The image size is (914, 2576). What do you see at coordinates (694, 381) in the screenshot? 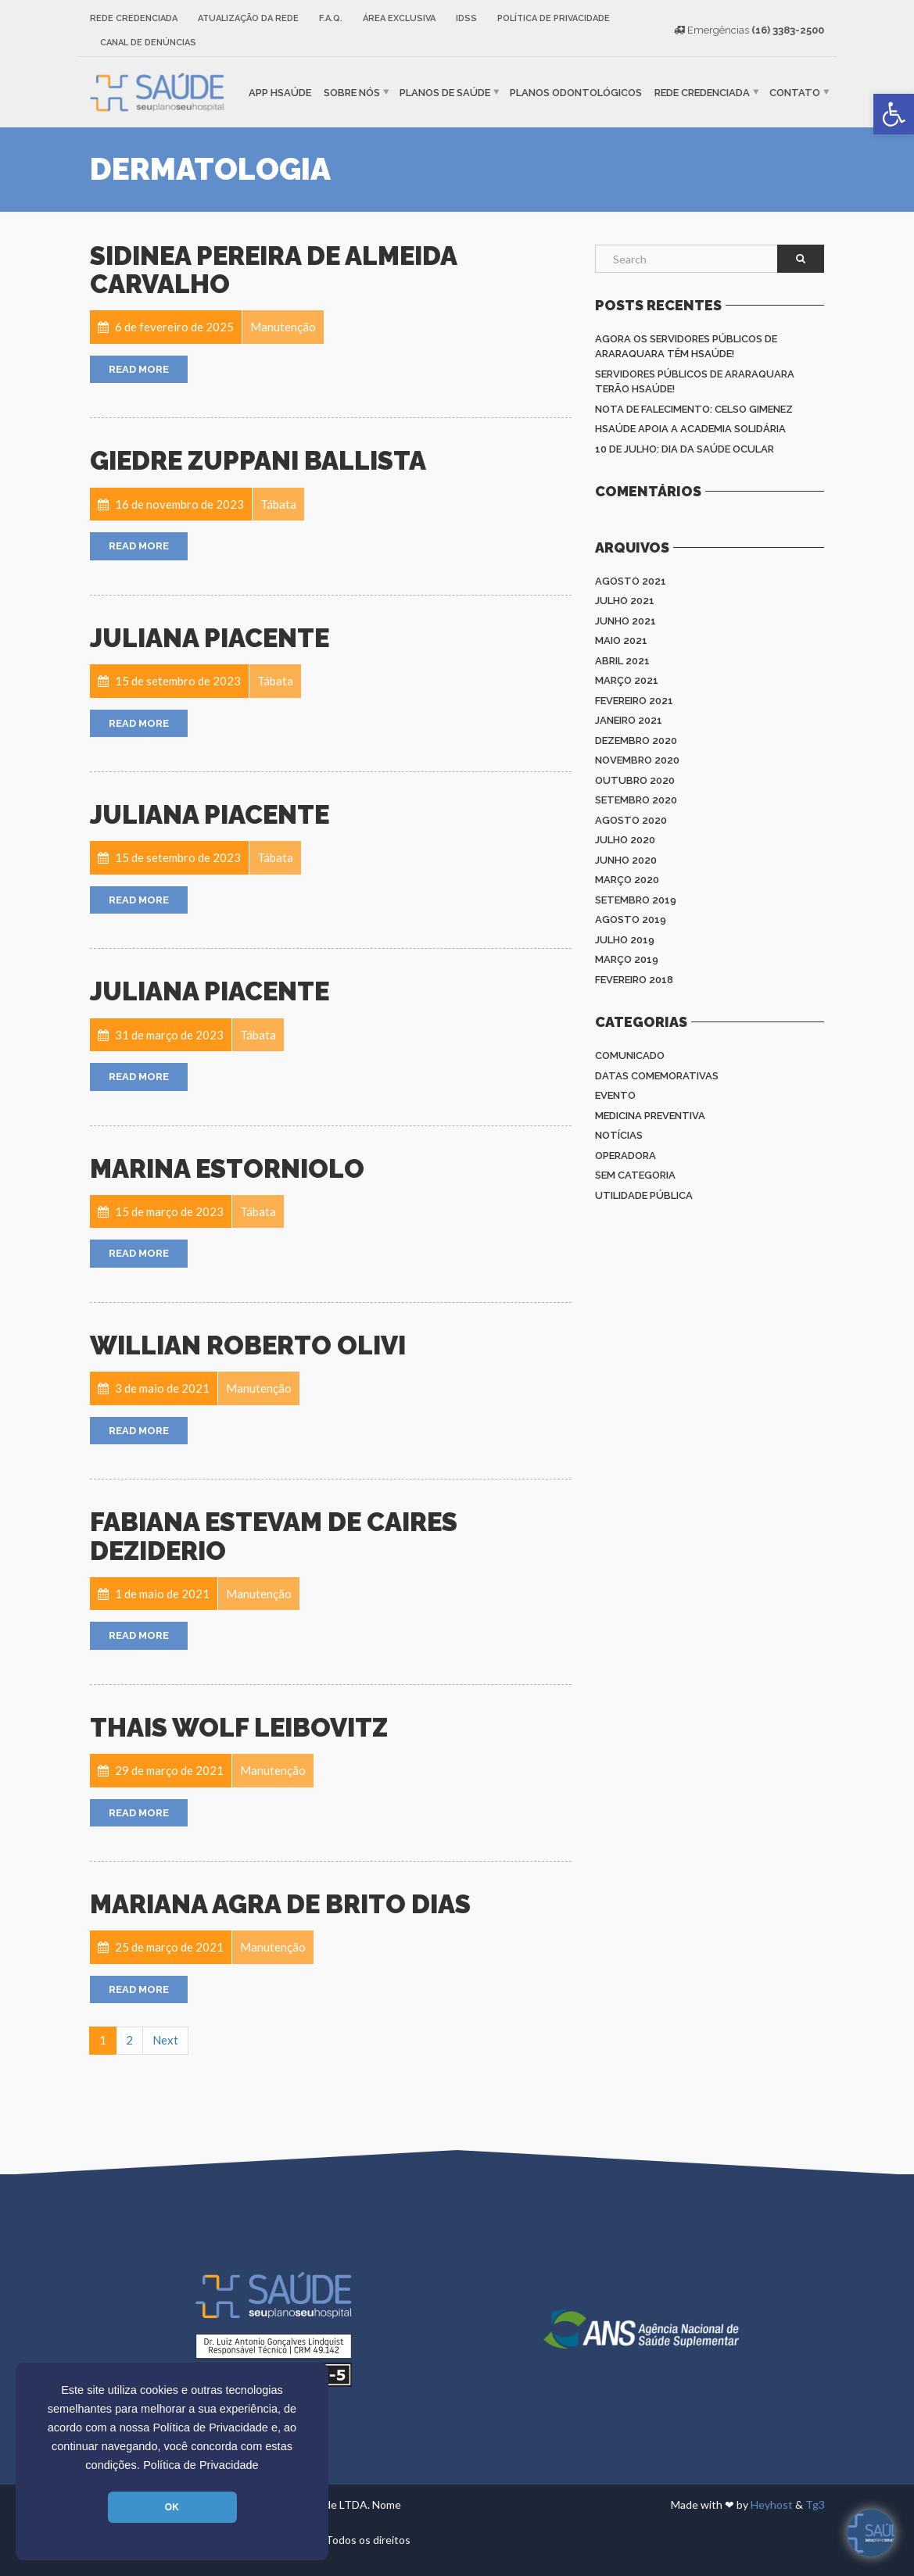
I see `Servidores Públicos de Araraquara terão HSAÚDE! [link]` at bounding box center [694, 381].